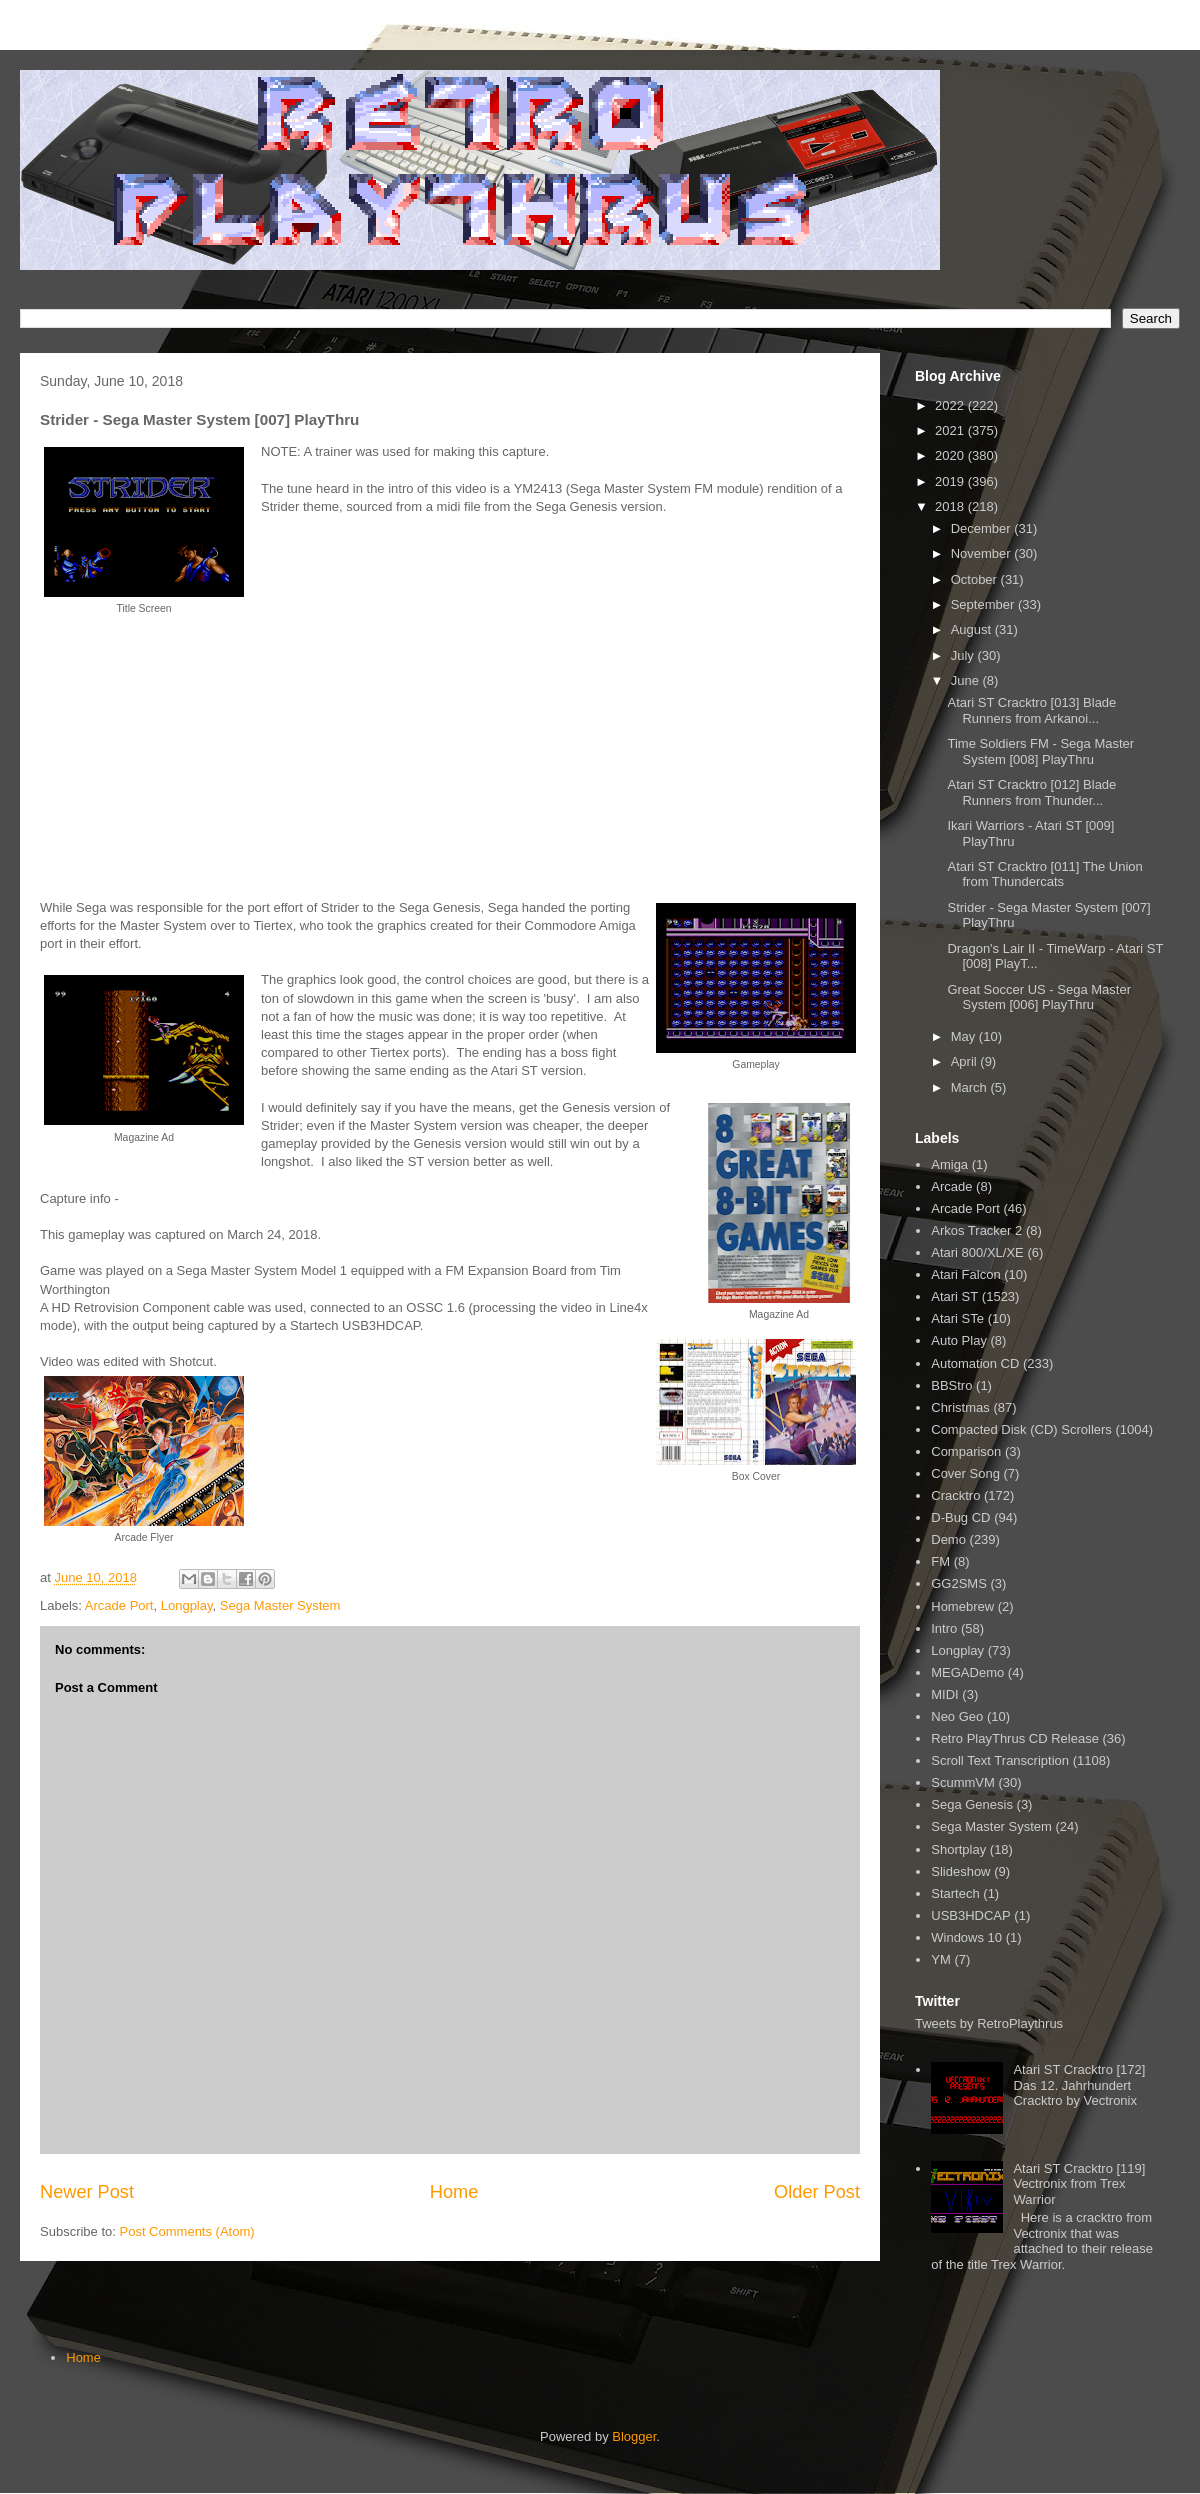  Describe the element at coordinates (1079, 2085) in the screenshot. I see `Atari ST Cracktro [172] Das 12. Jahrhundert Cracktro by Vectronix` at that location.